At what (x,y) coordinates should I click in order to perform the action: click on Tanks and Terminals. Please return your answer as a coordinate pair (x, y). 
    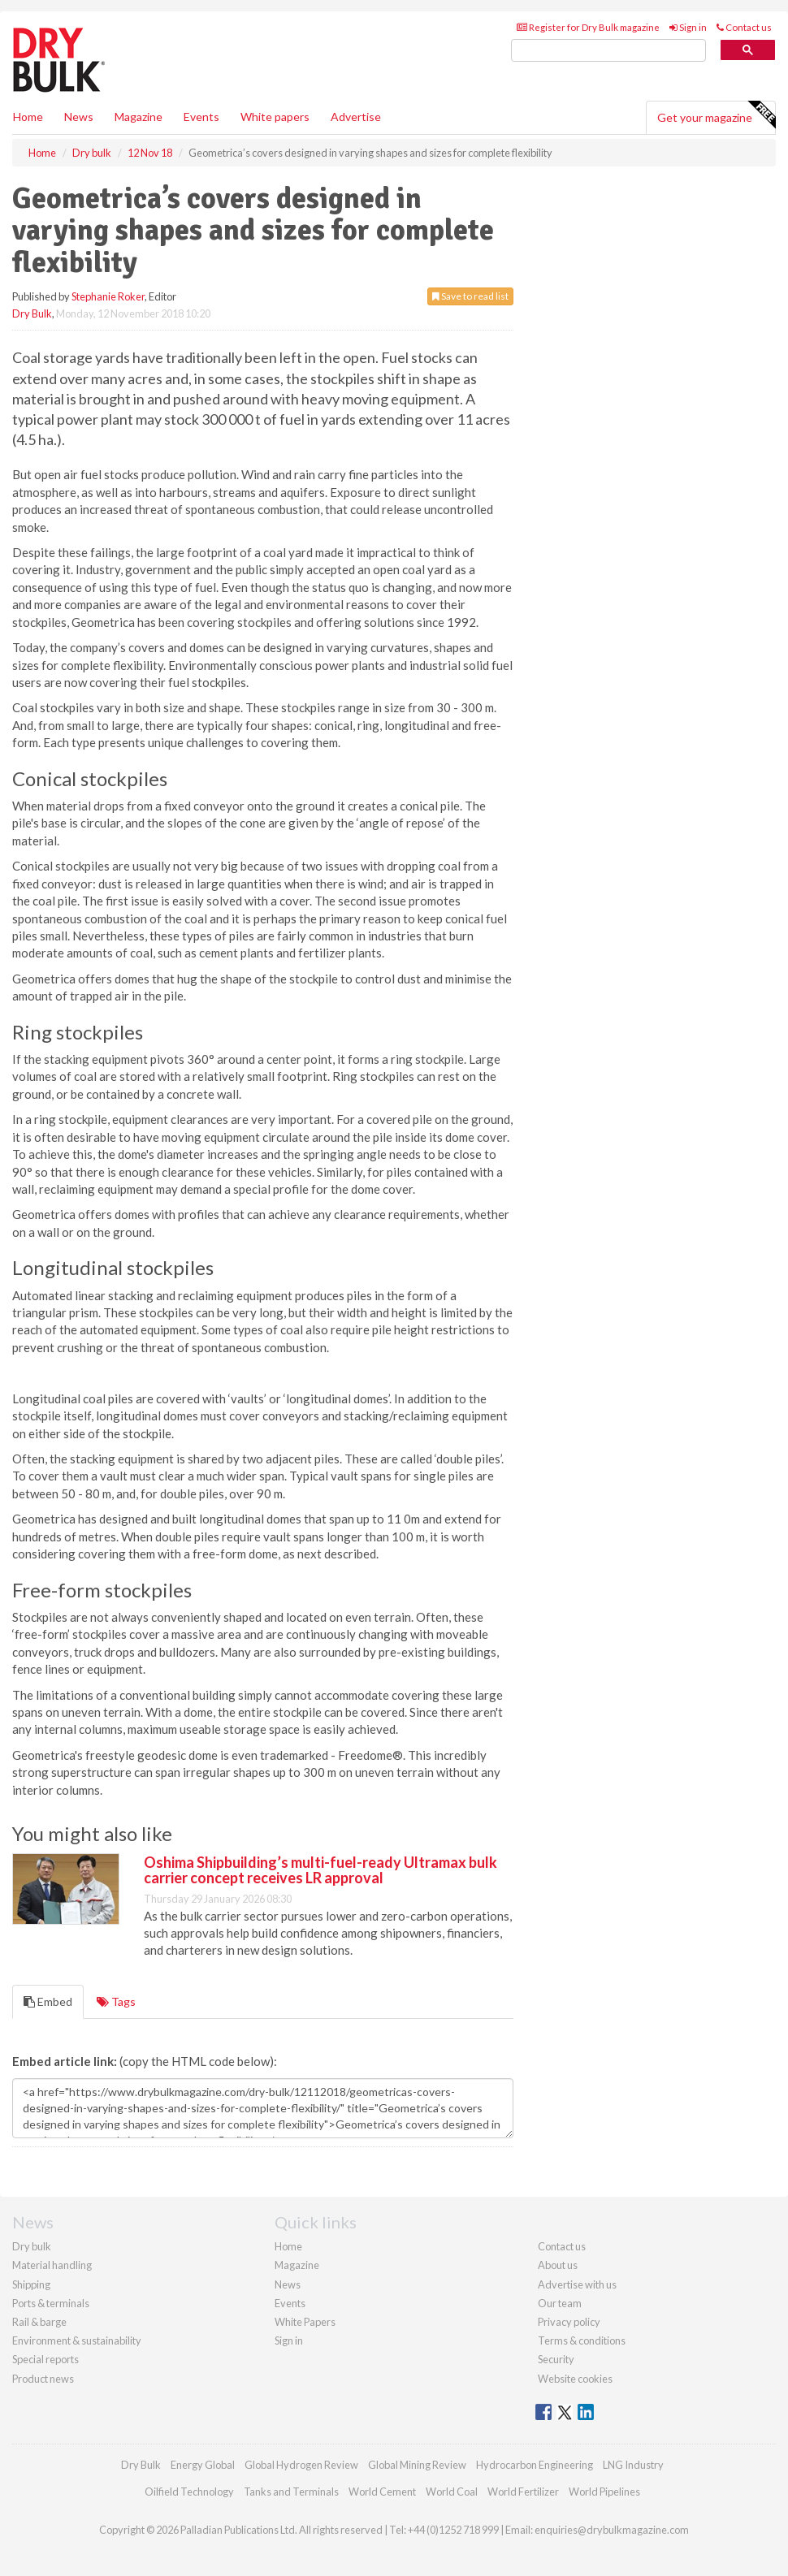
    Looking at the image, I should click on (291, 2491).